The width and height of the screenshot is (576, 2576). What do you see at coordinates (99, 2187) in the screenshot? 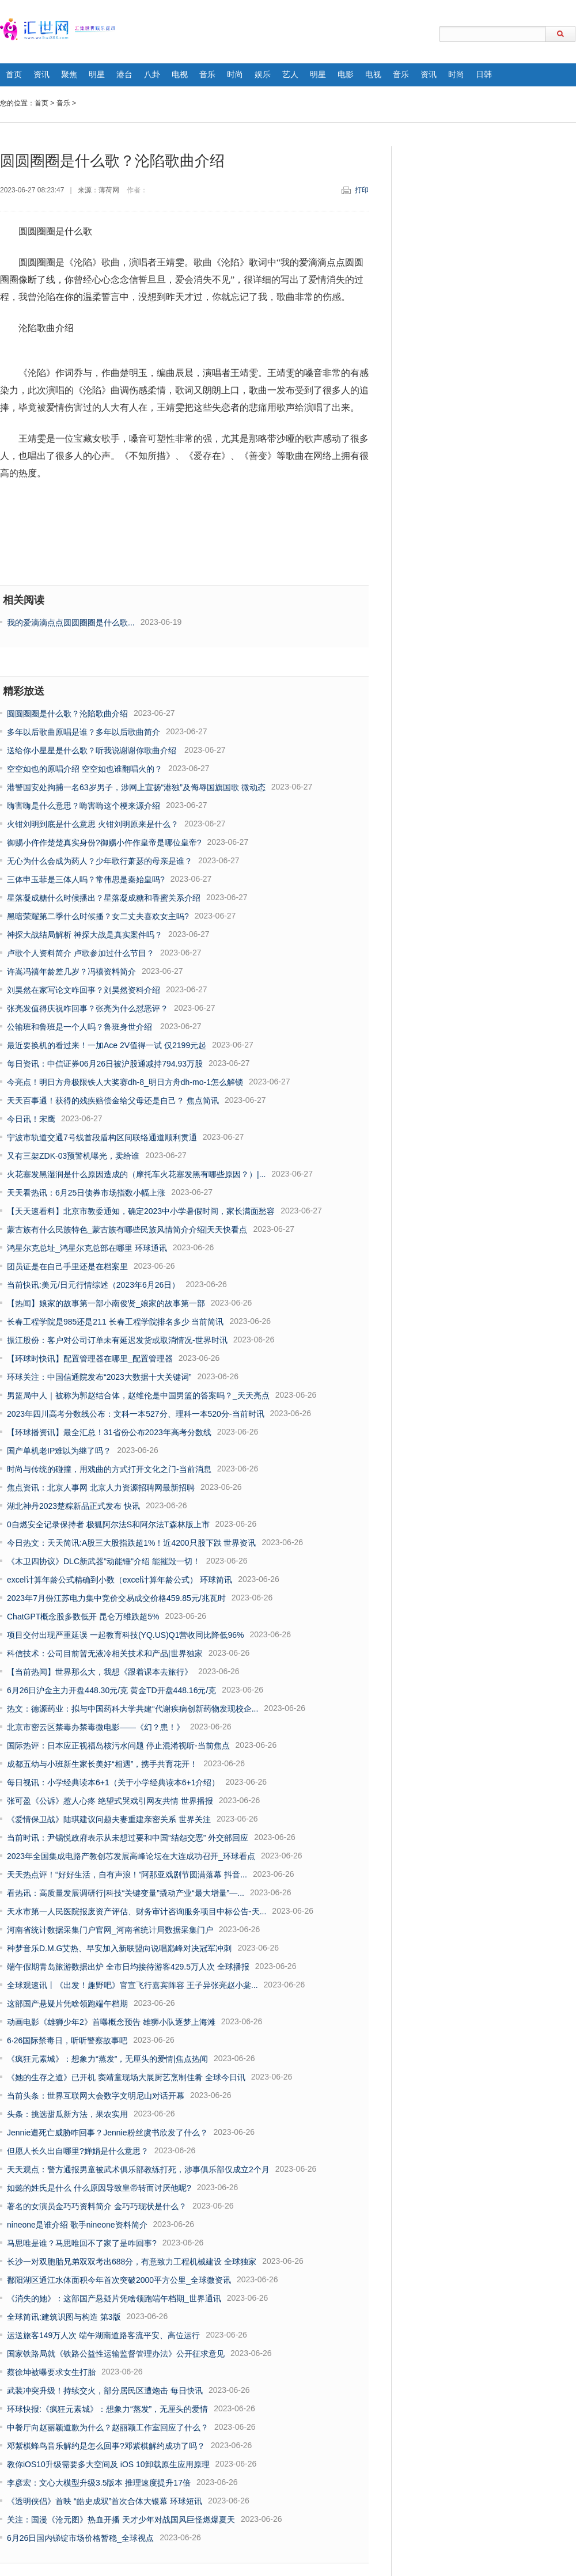
I see `如懿的姓氏是什么 什么原因导致皇帝转而讨厌他呢?` at bounding box center [99, 2187].